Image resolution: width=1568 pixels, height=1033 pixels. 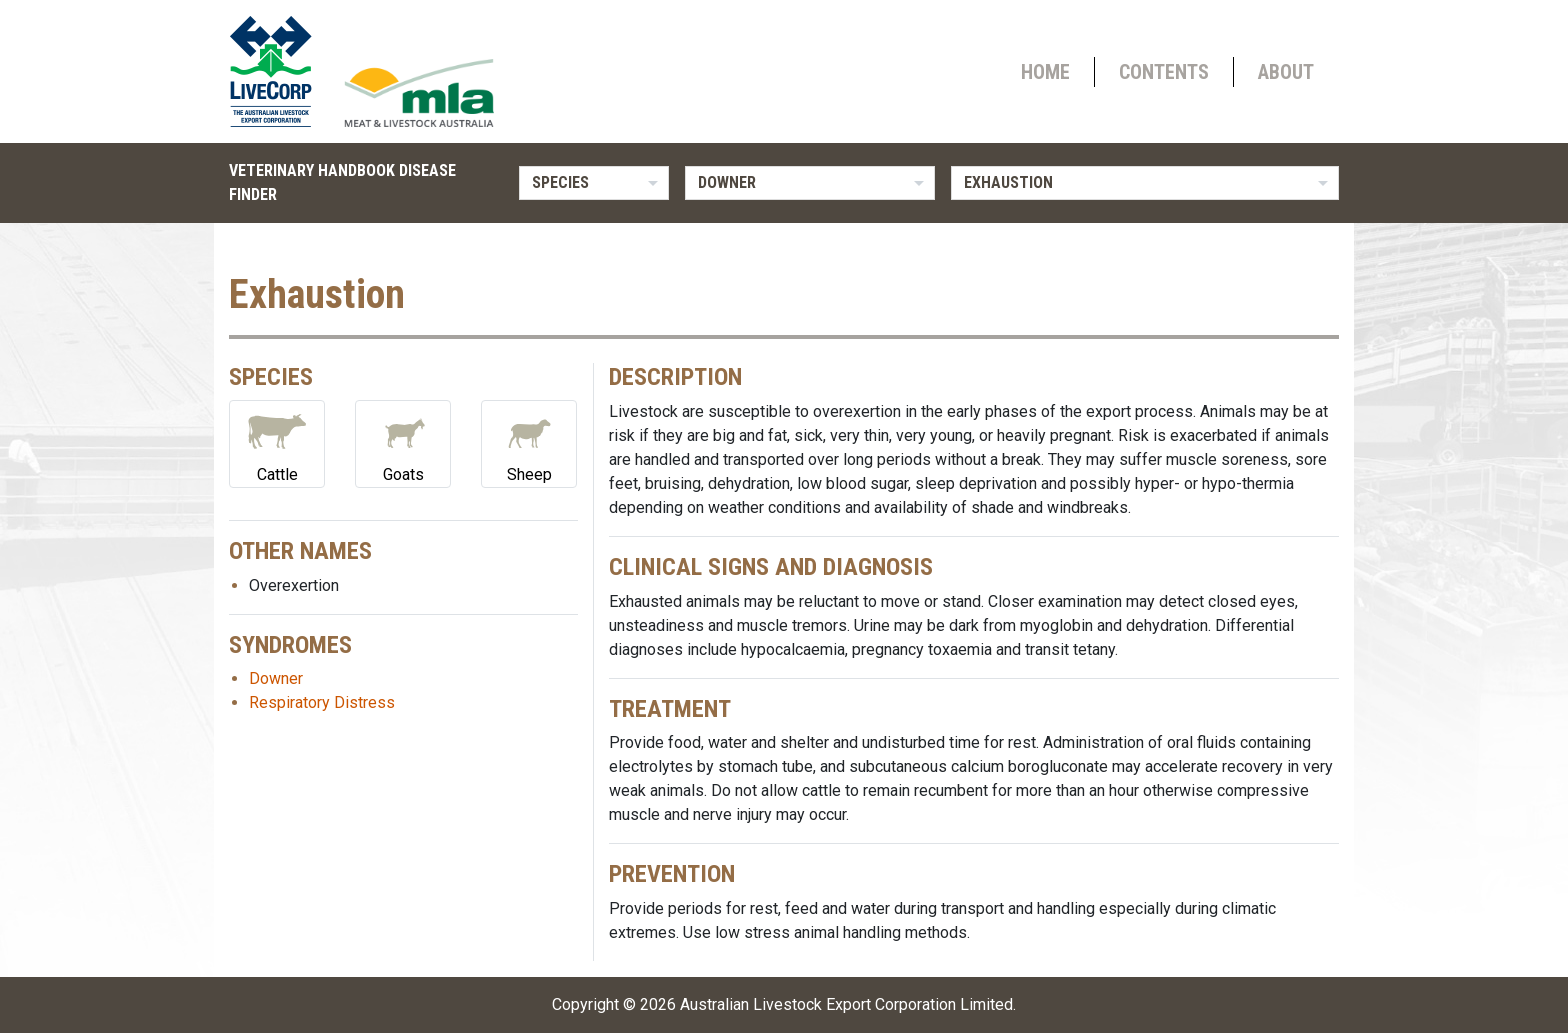 What do you see at coordinates (1286, 72) in the screenshot?
I see `About` at bounding box center [1286, 72].